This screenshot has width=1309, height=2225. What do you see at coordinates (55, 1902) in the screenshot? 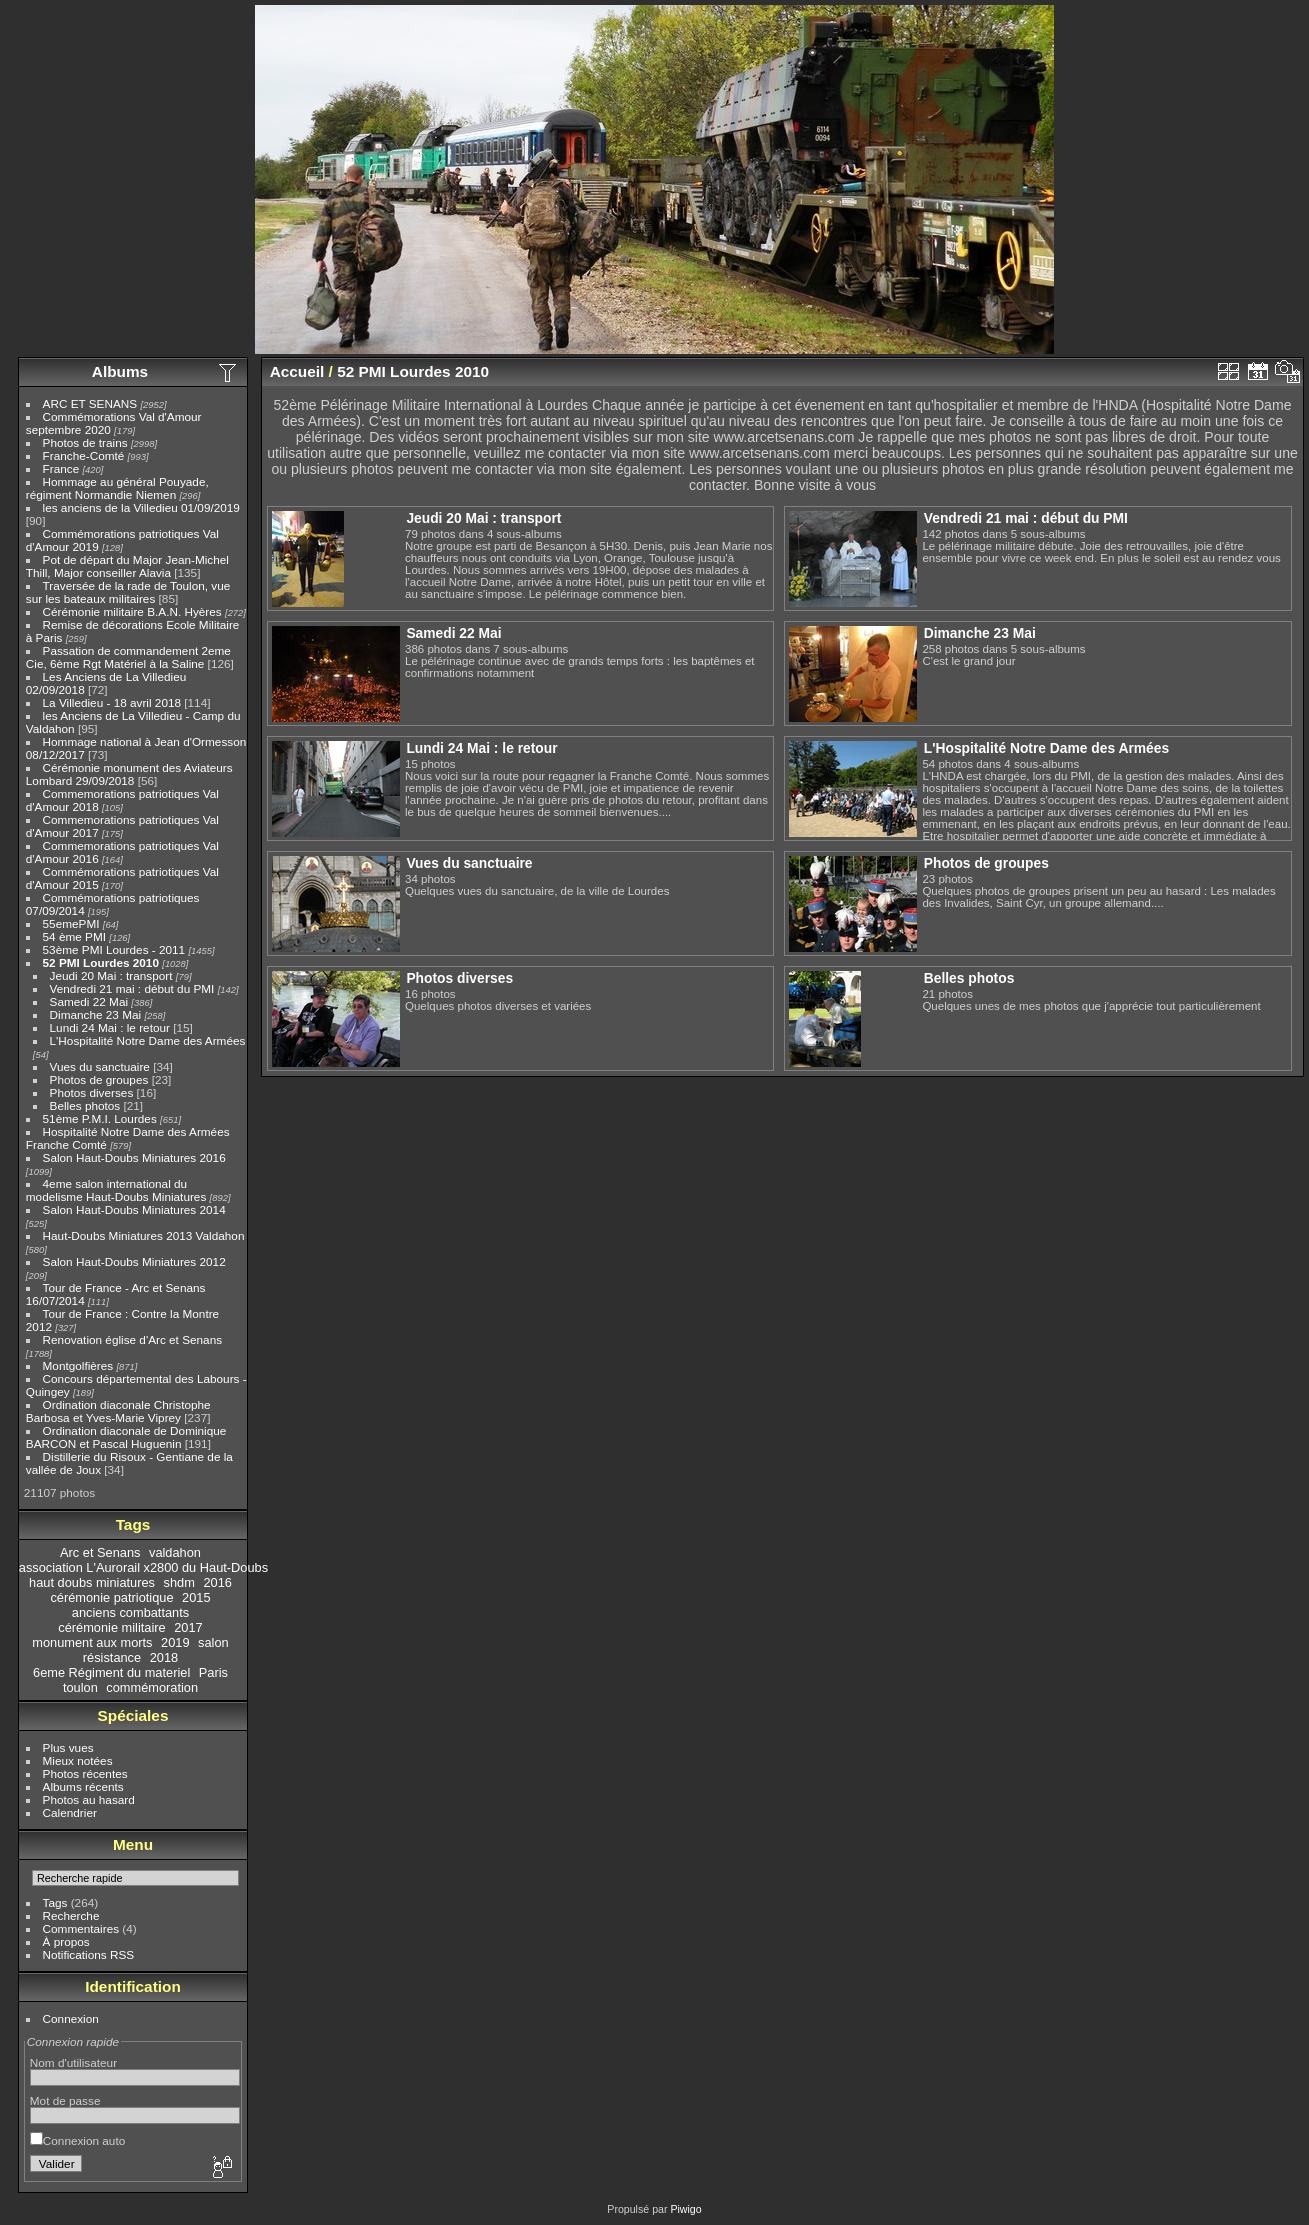
I see `Tags` at bounding box center [55, 1902].